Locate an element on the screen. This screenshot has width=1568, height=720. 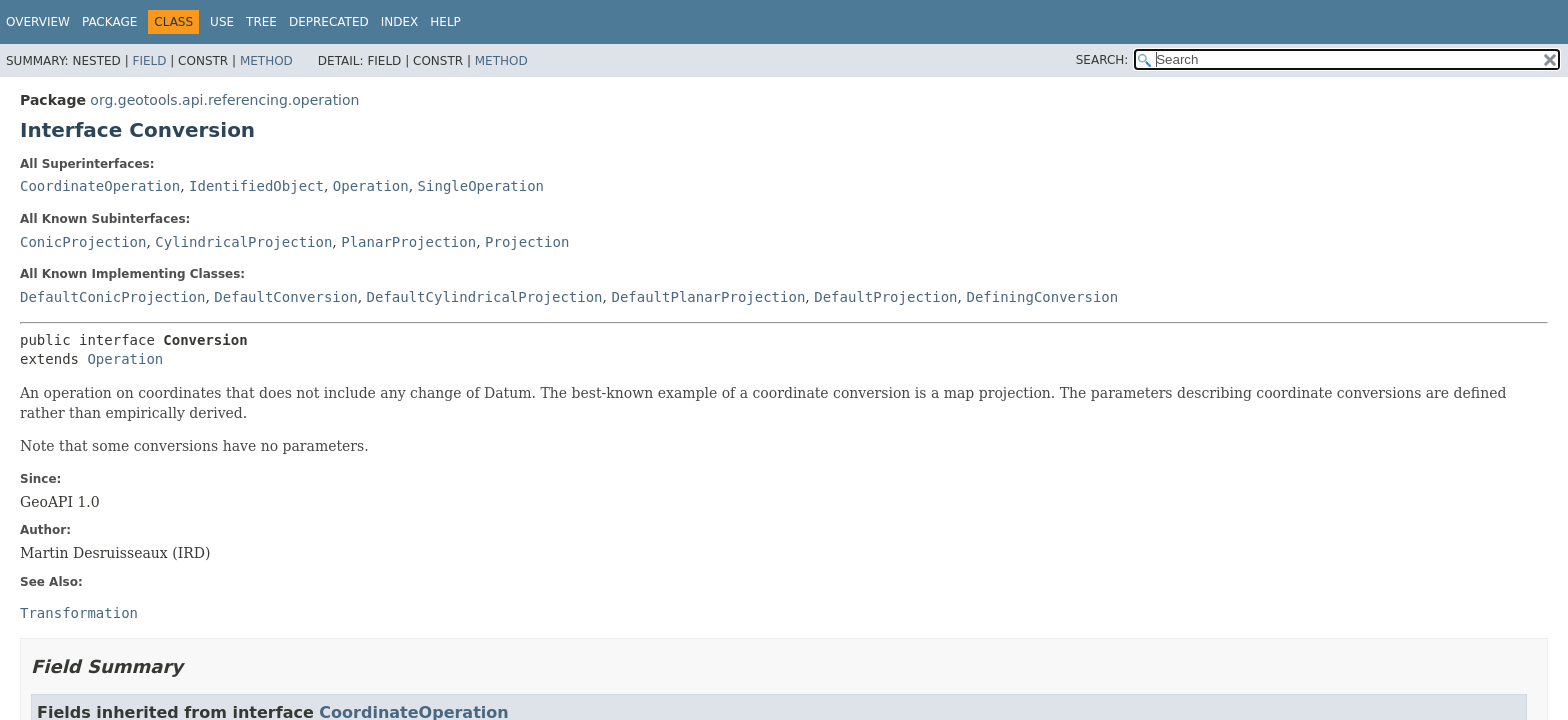
DefaultCylindricalProjection is located at coordinates (485, 297).